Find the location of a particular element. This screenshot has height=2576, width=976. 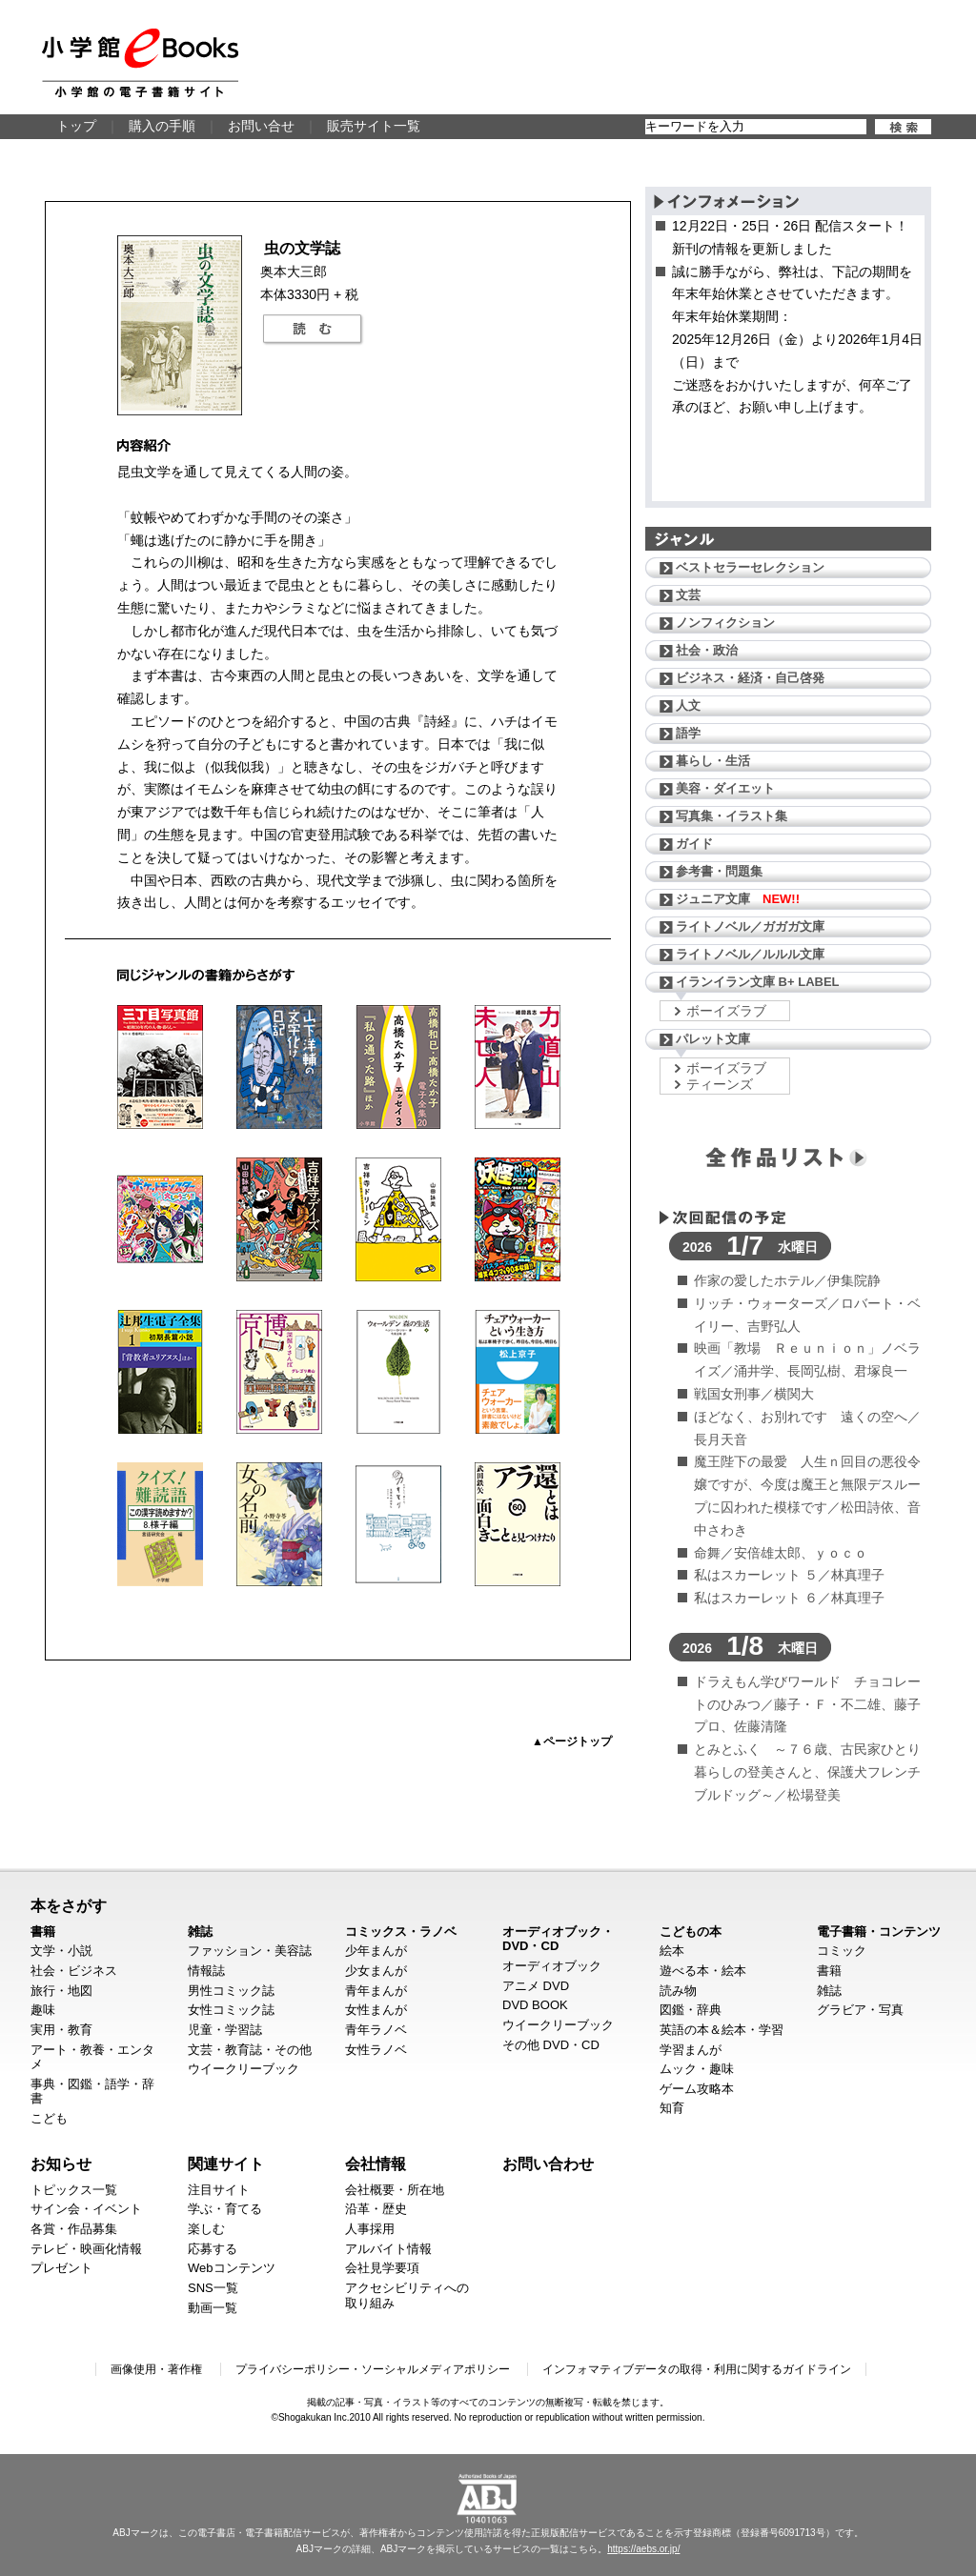

書籍 is located at coordinates (42, 1931).